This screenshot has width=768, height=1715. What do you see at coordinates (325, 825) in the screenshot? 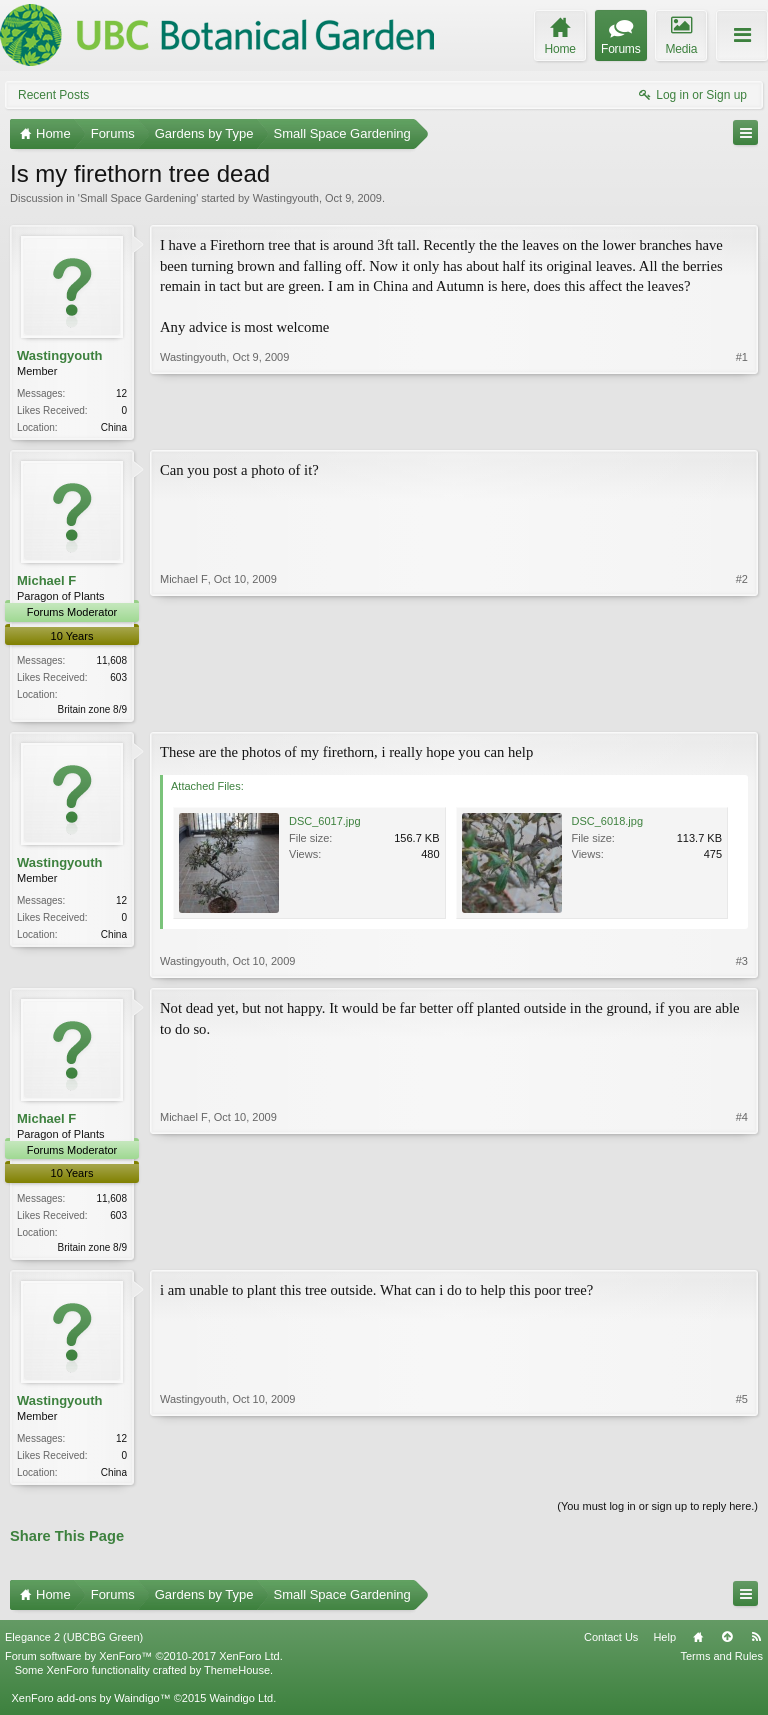
I see `DSC_6017.jpg` at bounding box center [325, 825].